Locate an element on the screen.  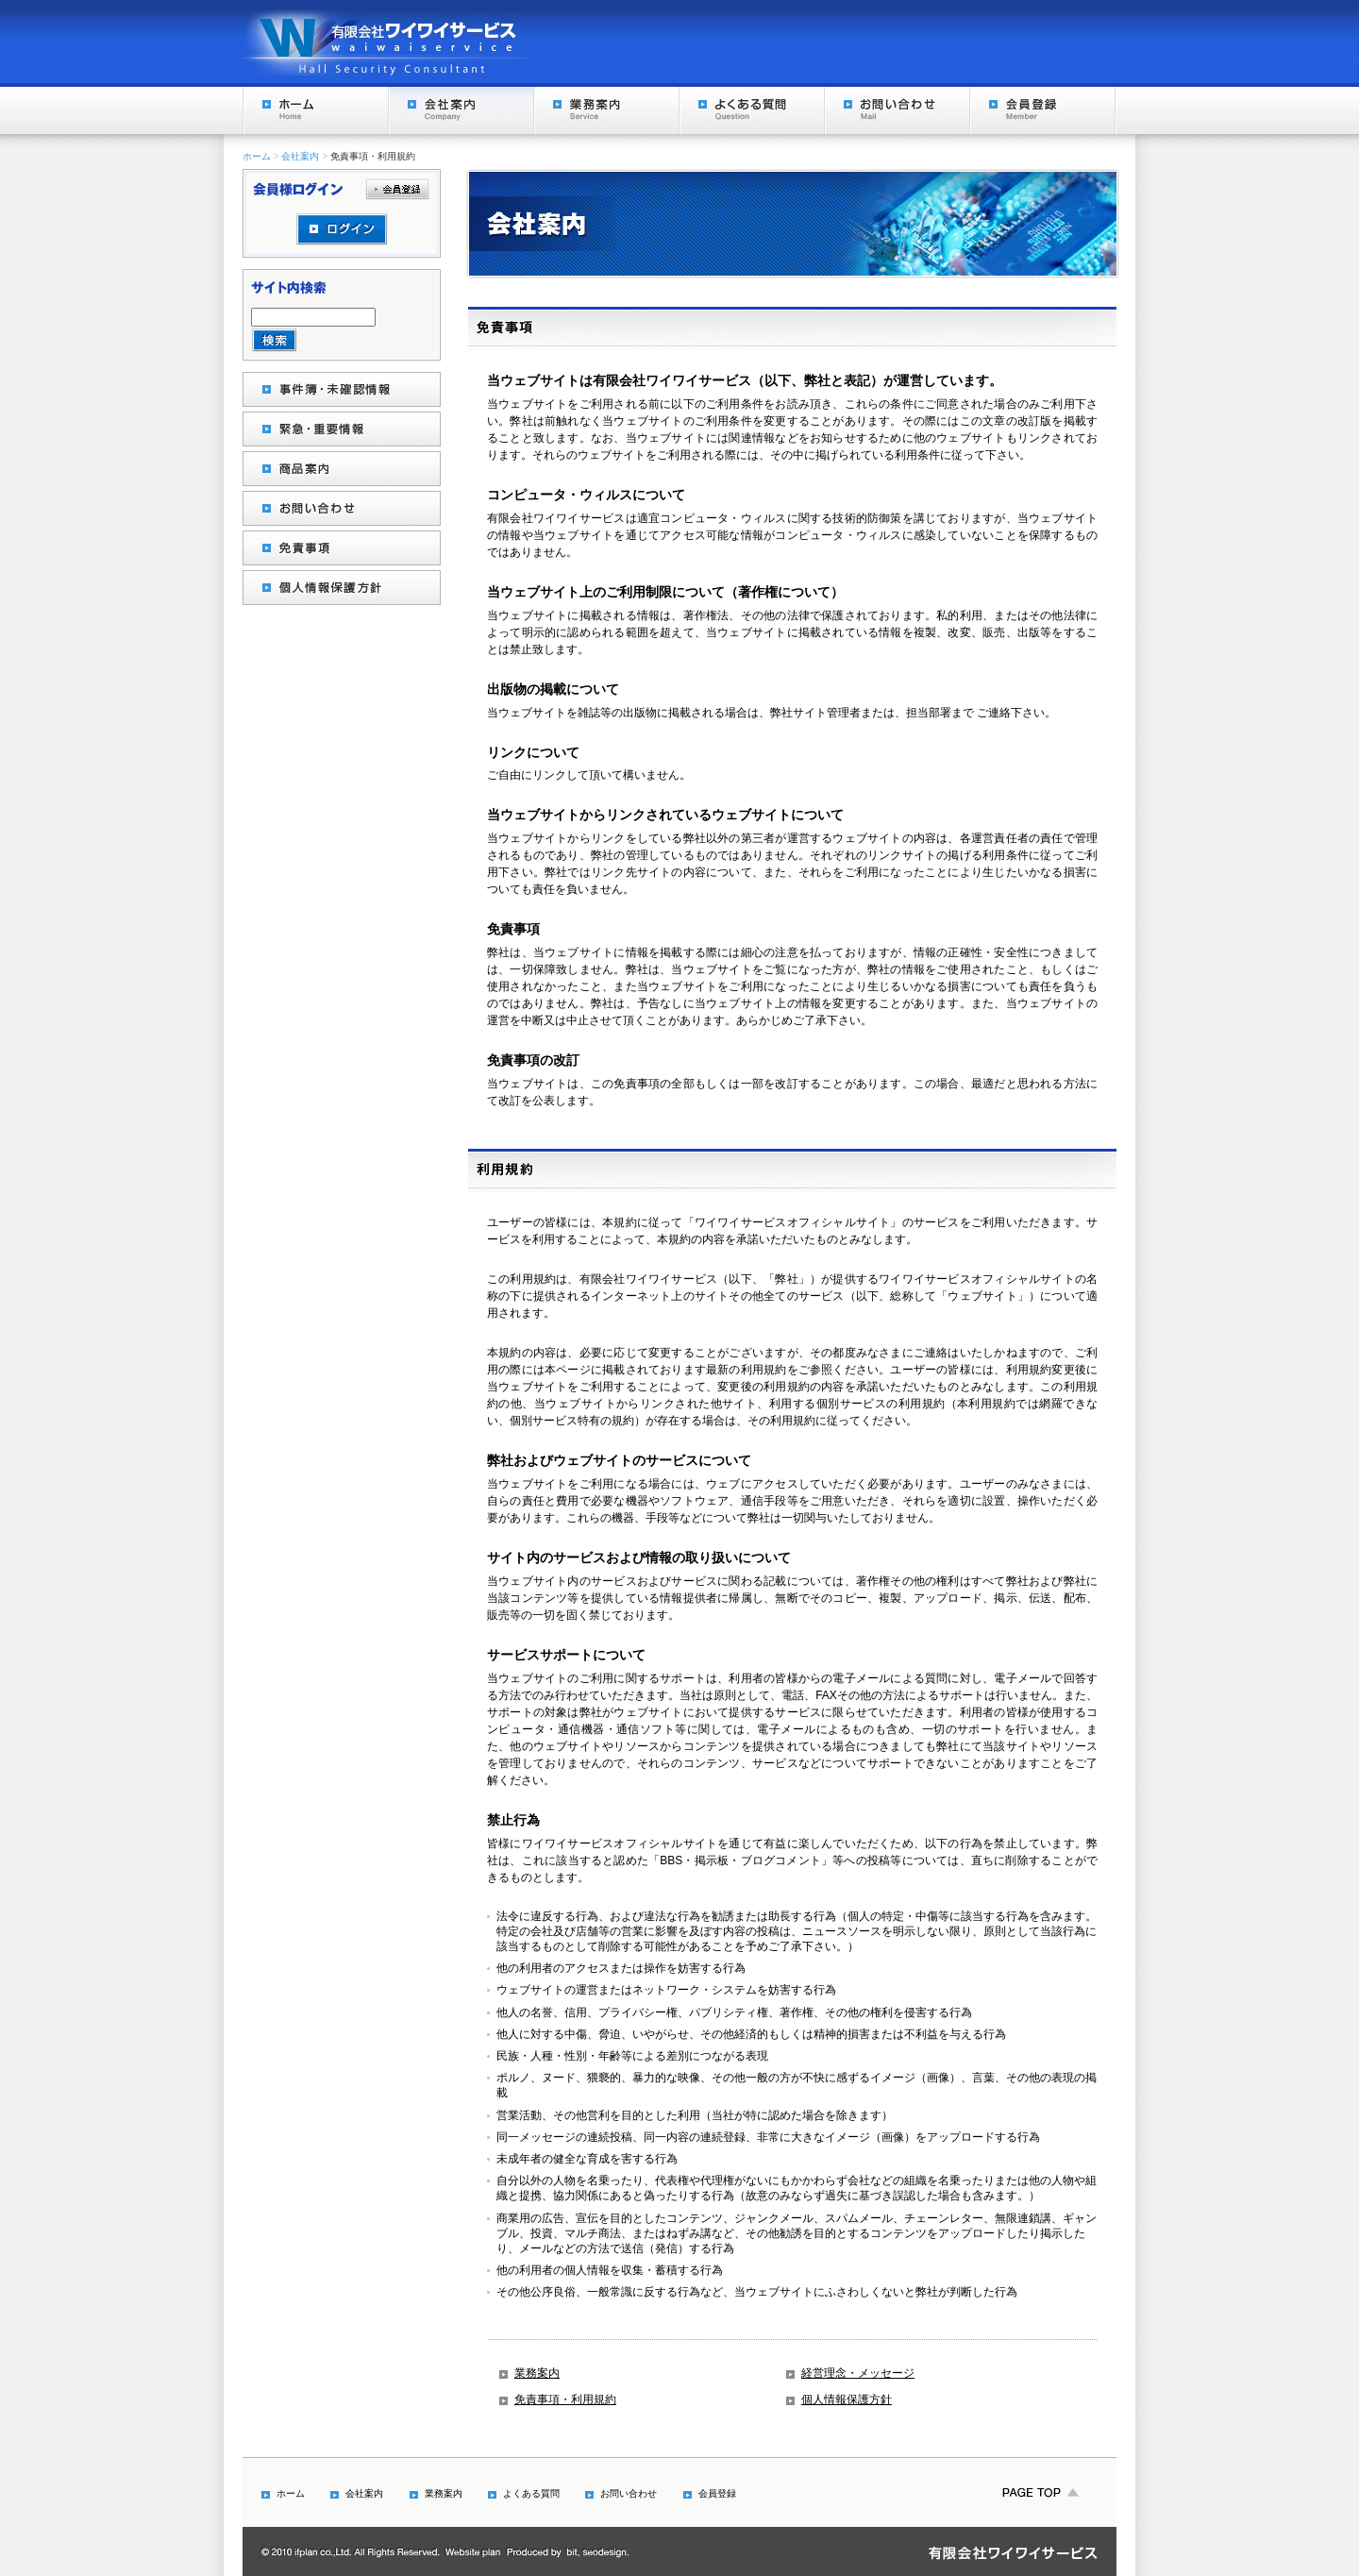
会員登録 is located at coordinates (1042, 110).